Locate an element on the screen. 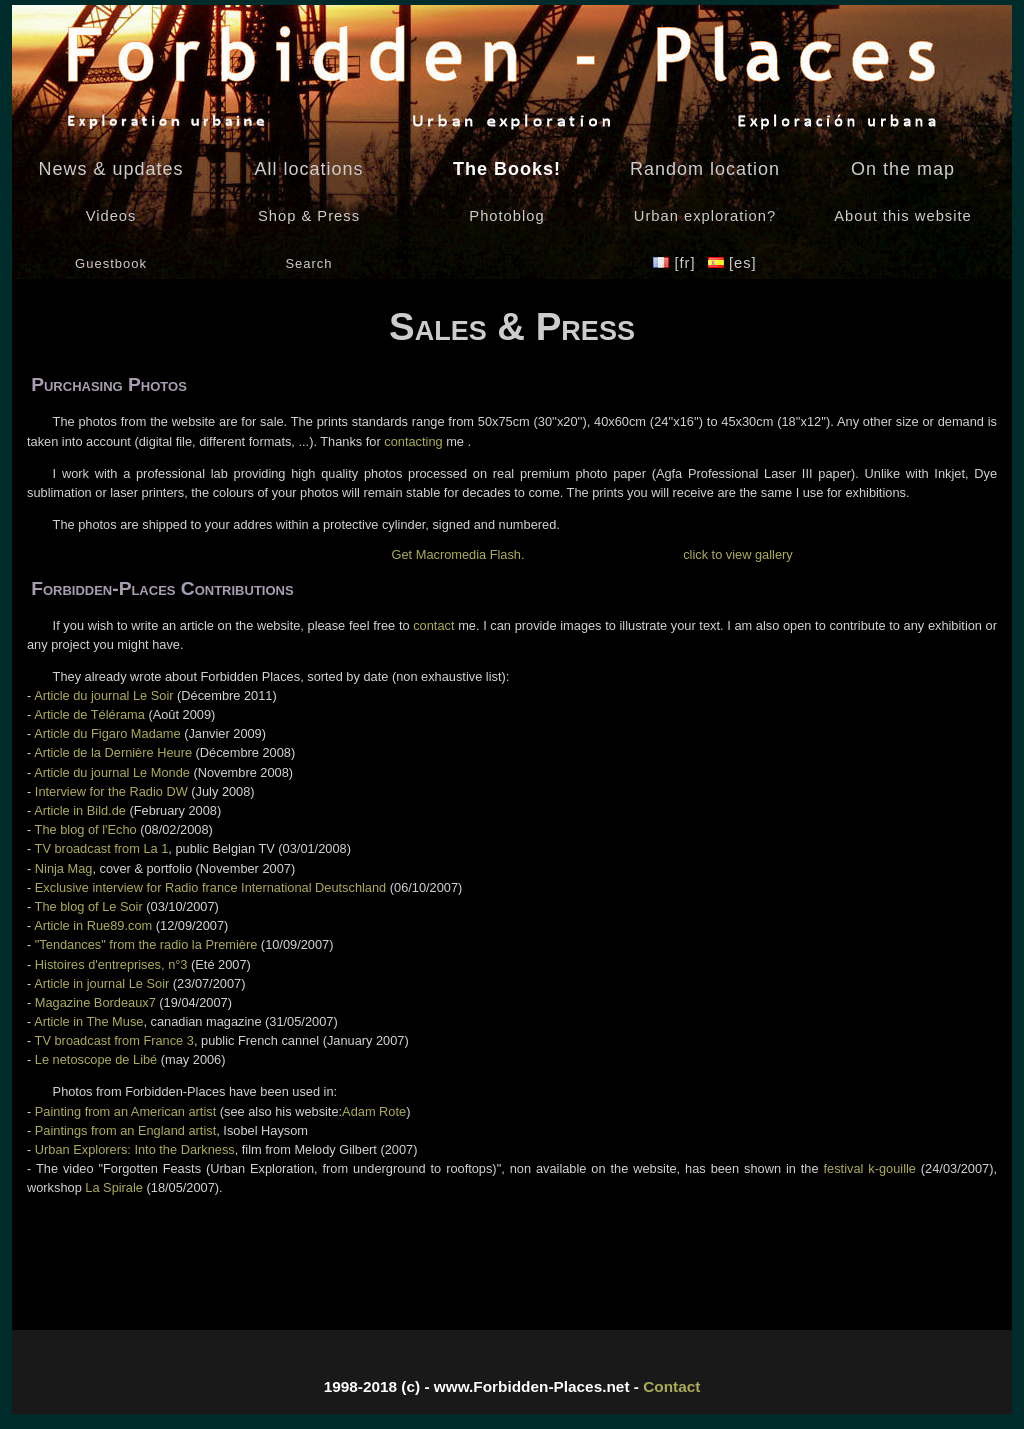 The width and height of the screenshot is (1024, 1429). Article de Télérama is located at coordinates (89, 714).